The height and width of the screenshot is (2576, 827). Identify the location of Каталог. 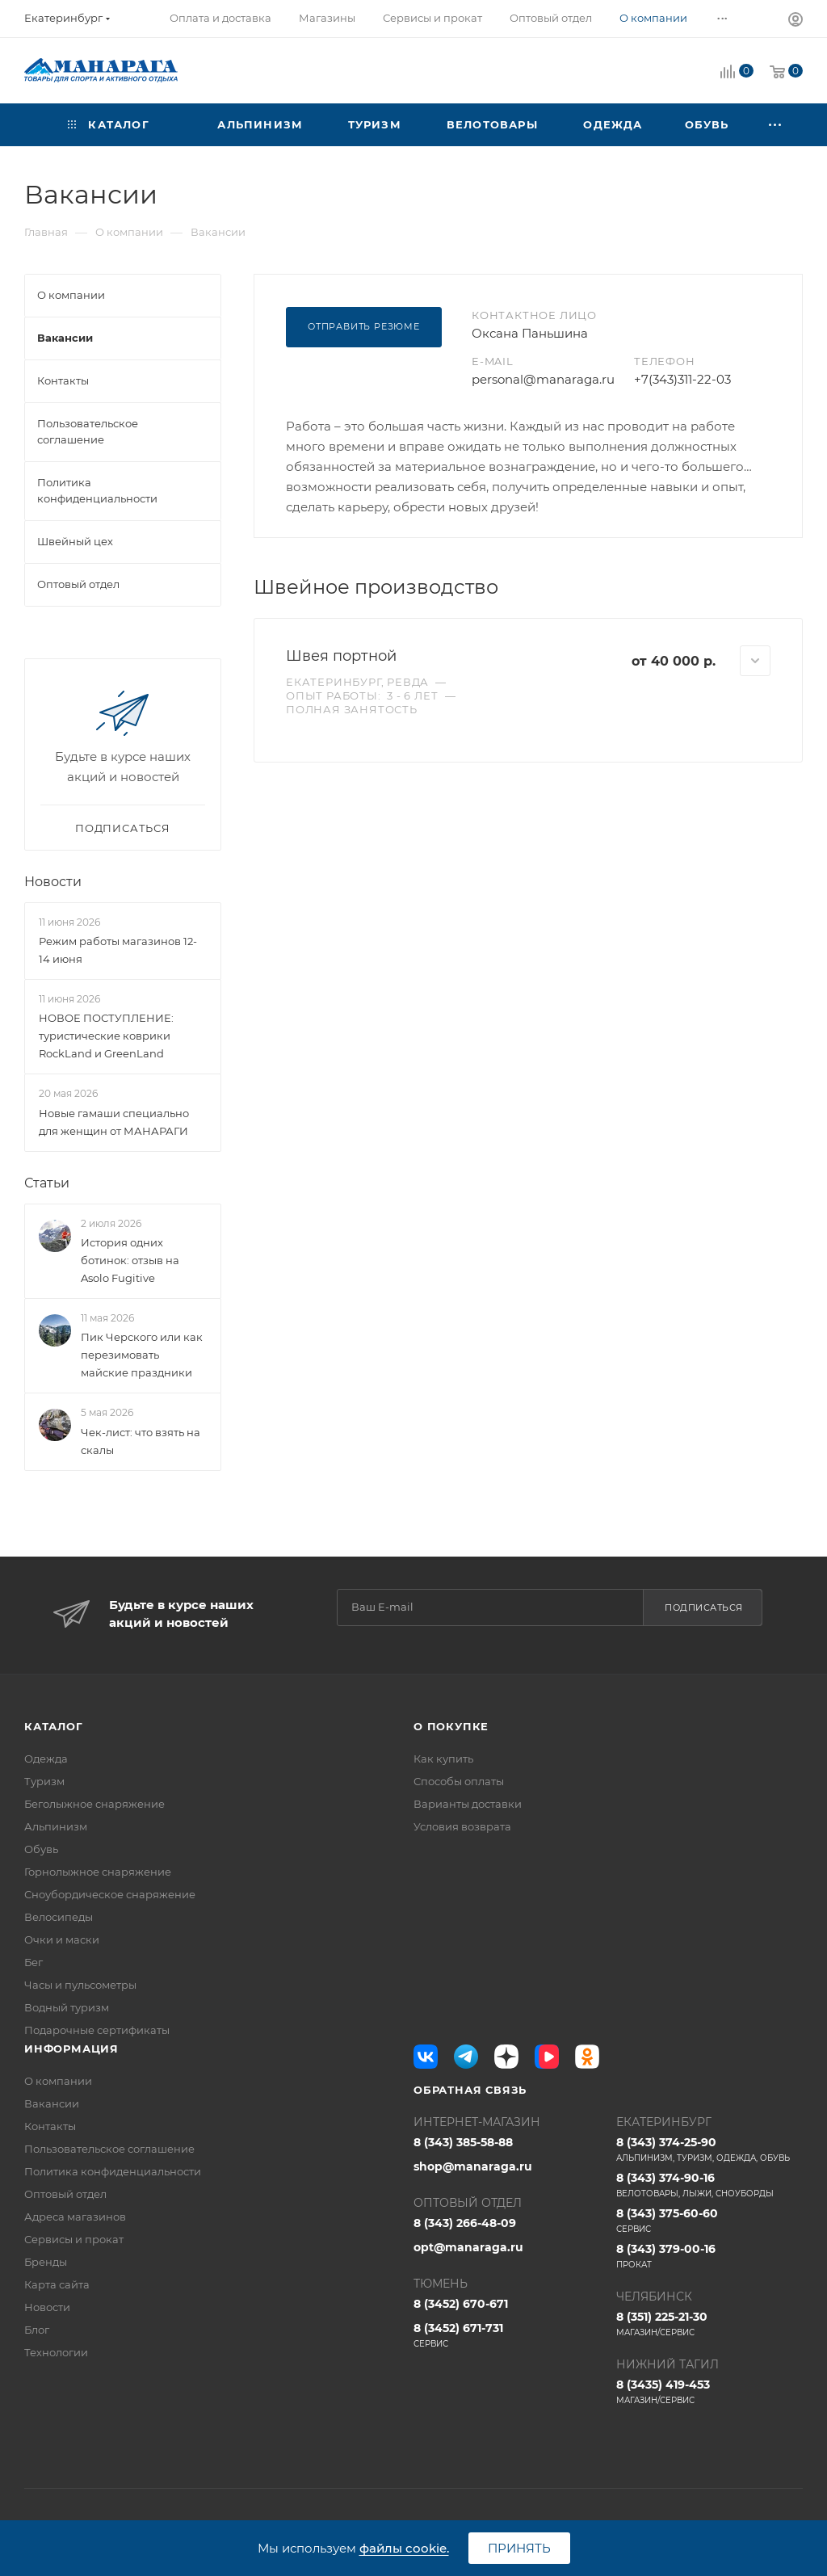
(53, 1726).